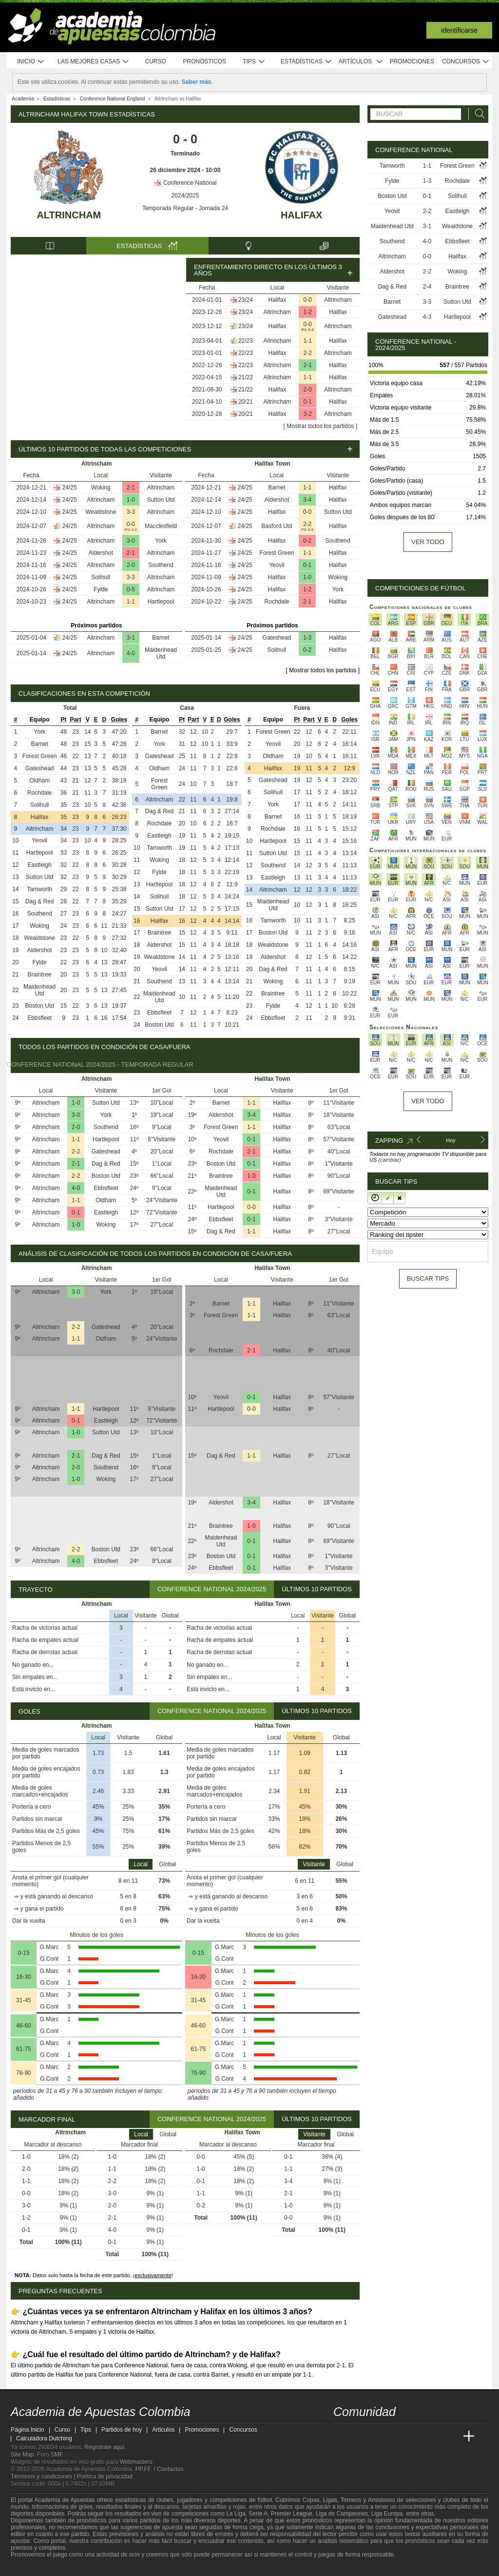 The width and height of the screenshot is (499, 2576). Describe the element at coordinates (160, 637) in the screenshot. I see `Barnet` at that location.